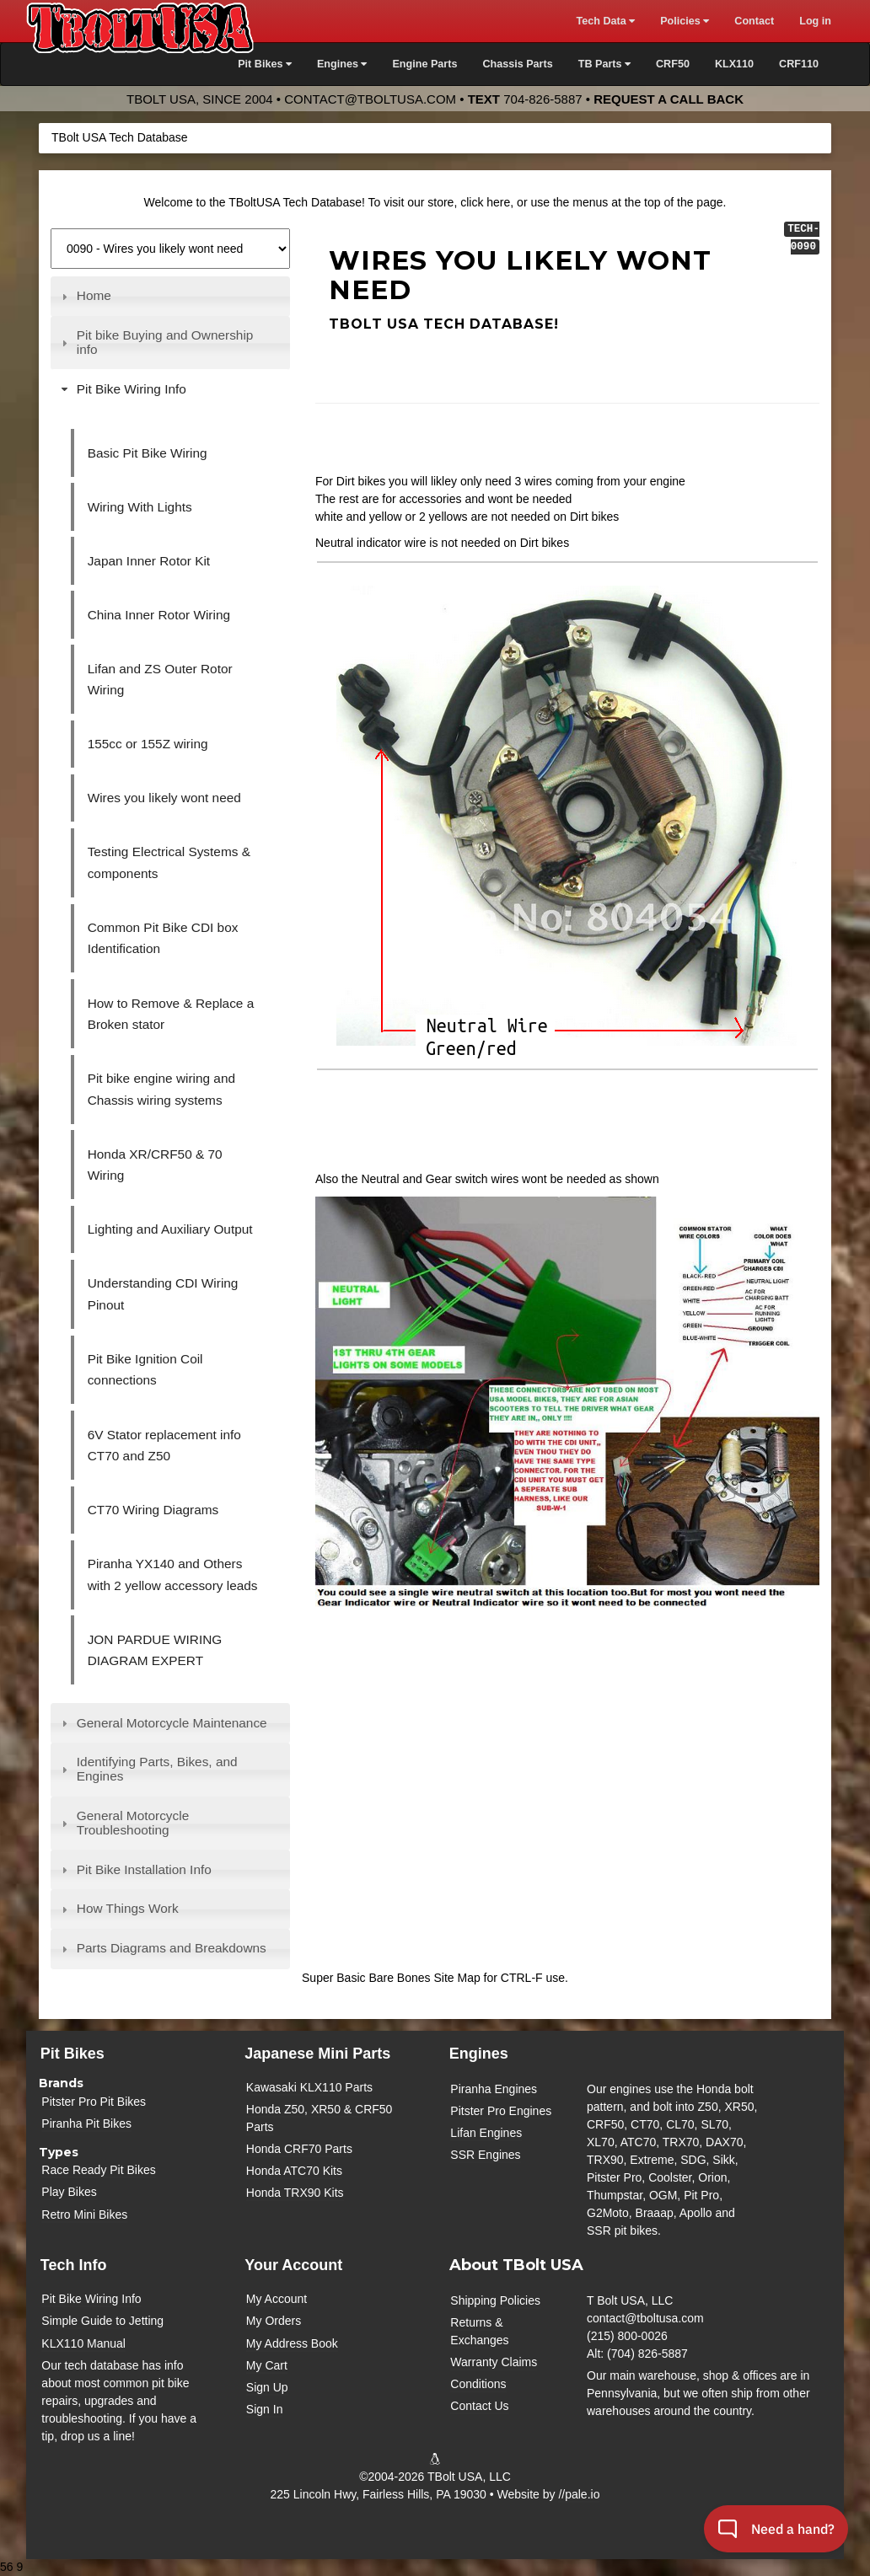  I want to click on Pit Bikes [button], so click(265, 64).